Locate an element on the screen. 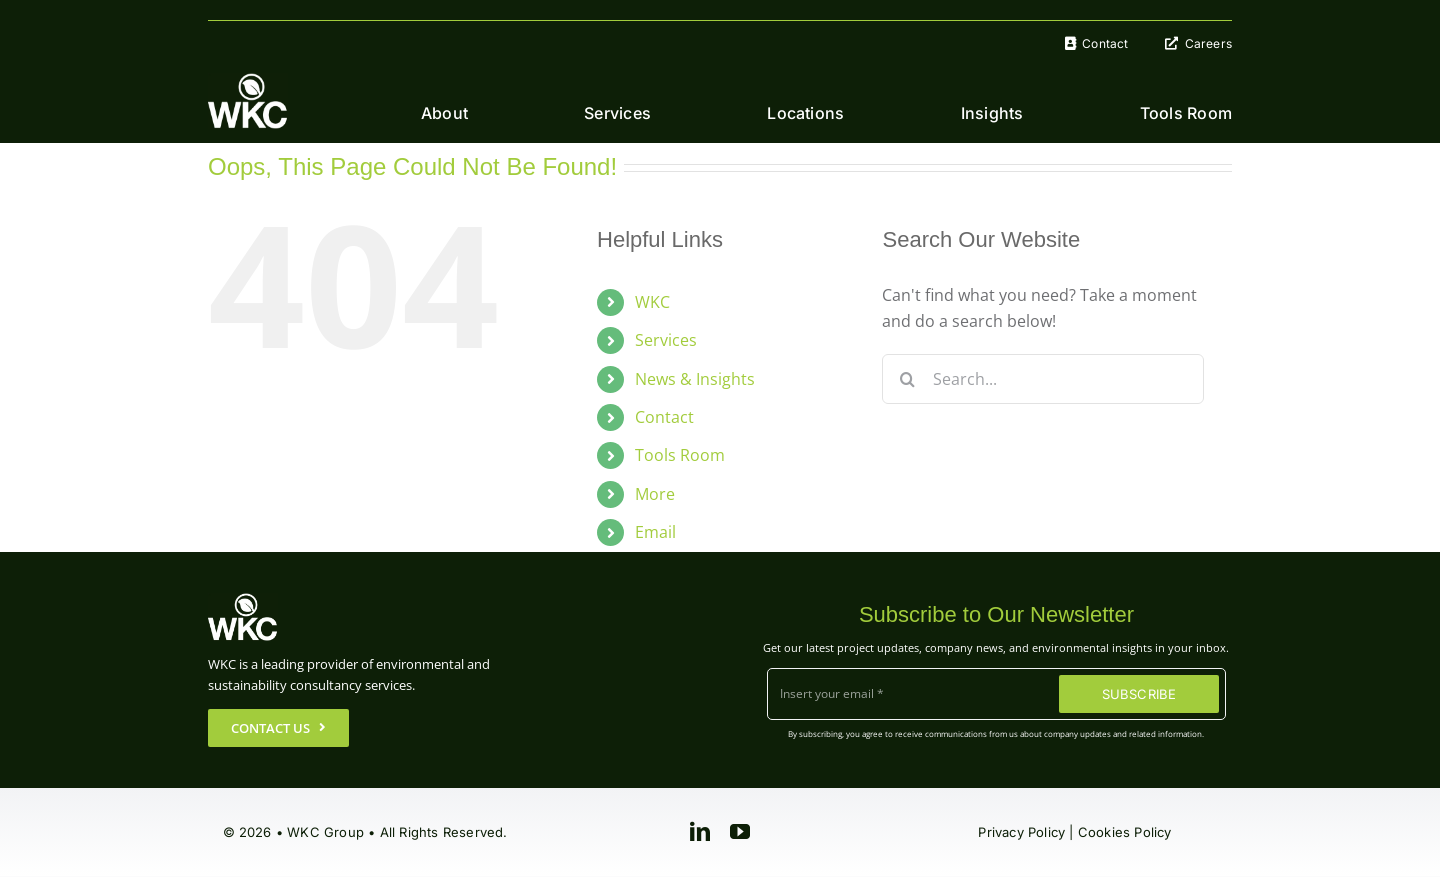  [linkedin] is located at coordinates (700, 832).